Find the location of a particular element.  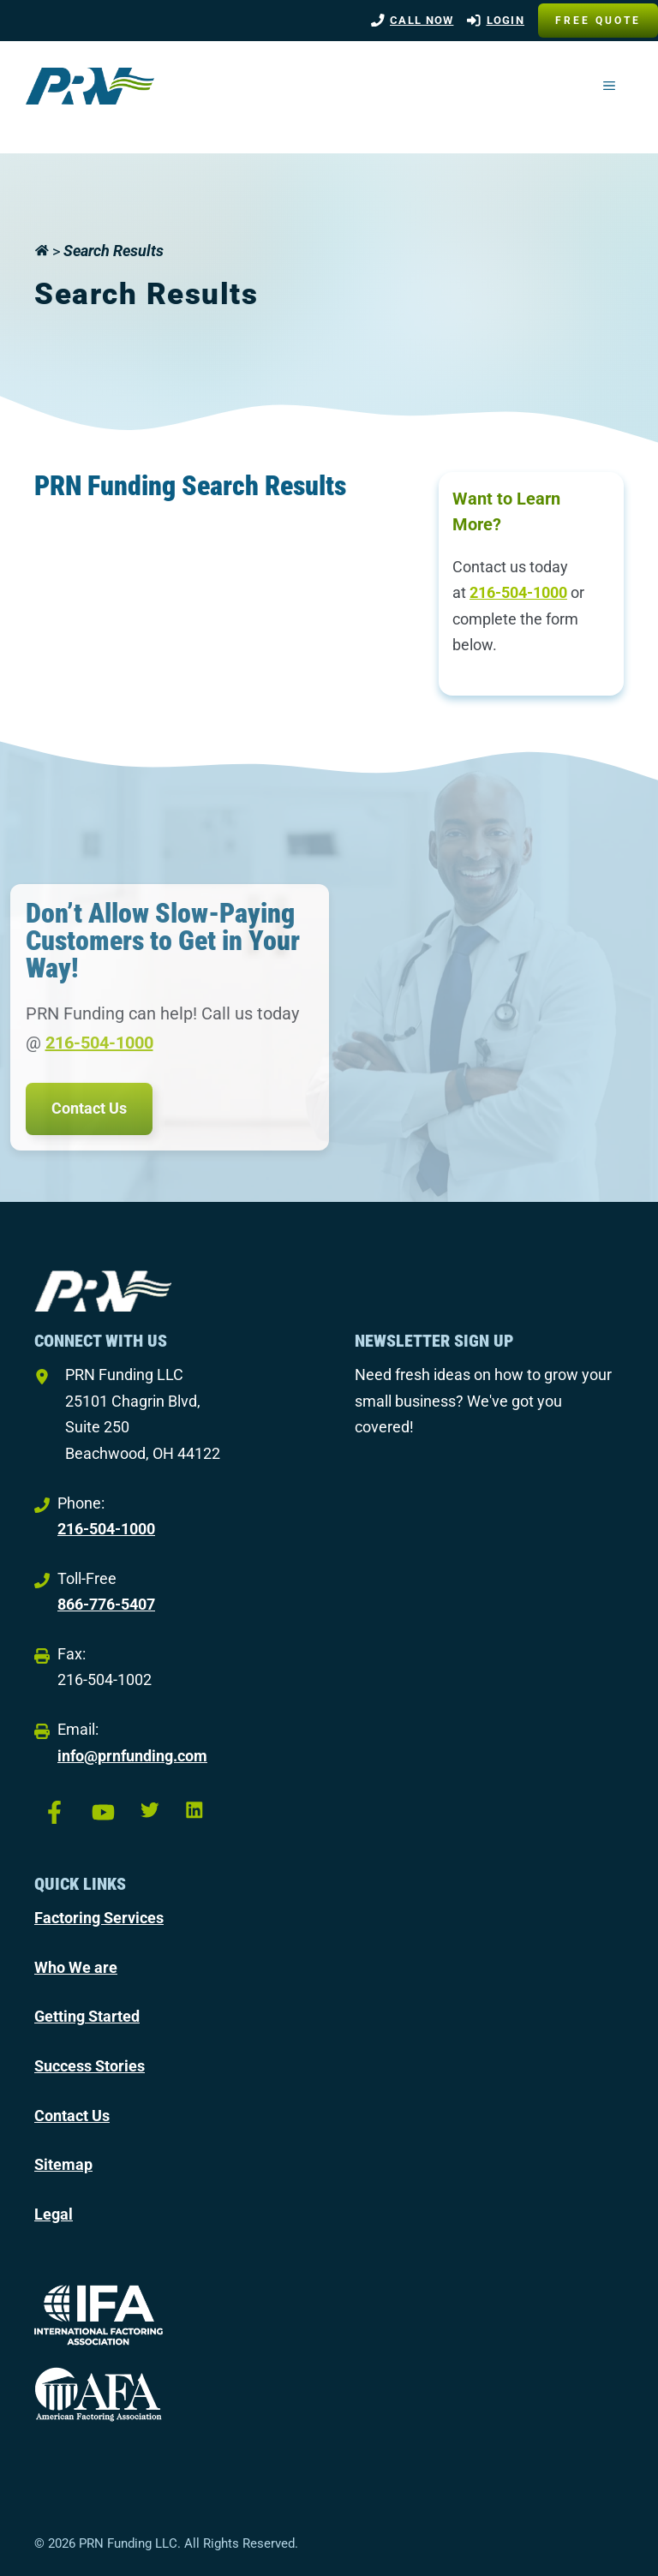

Factoring Services is located at coordinates (99, 1918).